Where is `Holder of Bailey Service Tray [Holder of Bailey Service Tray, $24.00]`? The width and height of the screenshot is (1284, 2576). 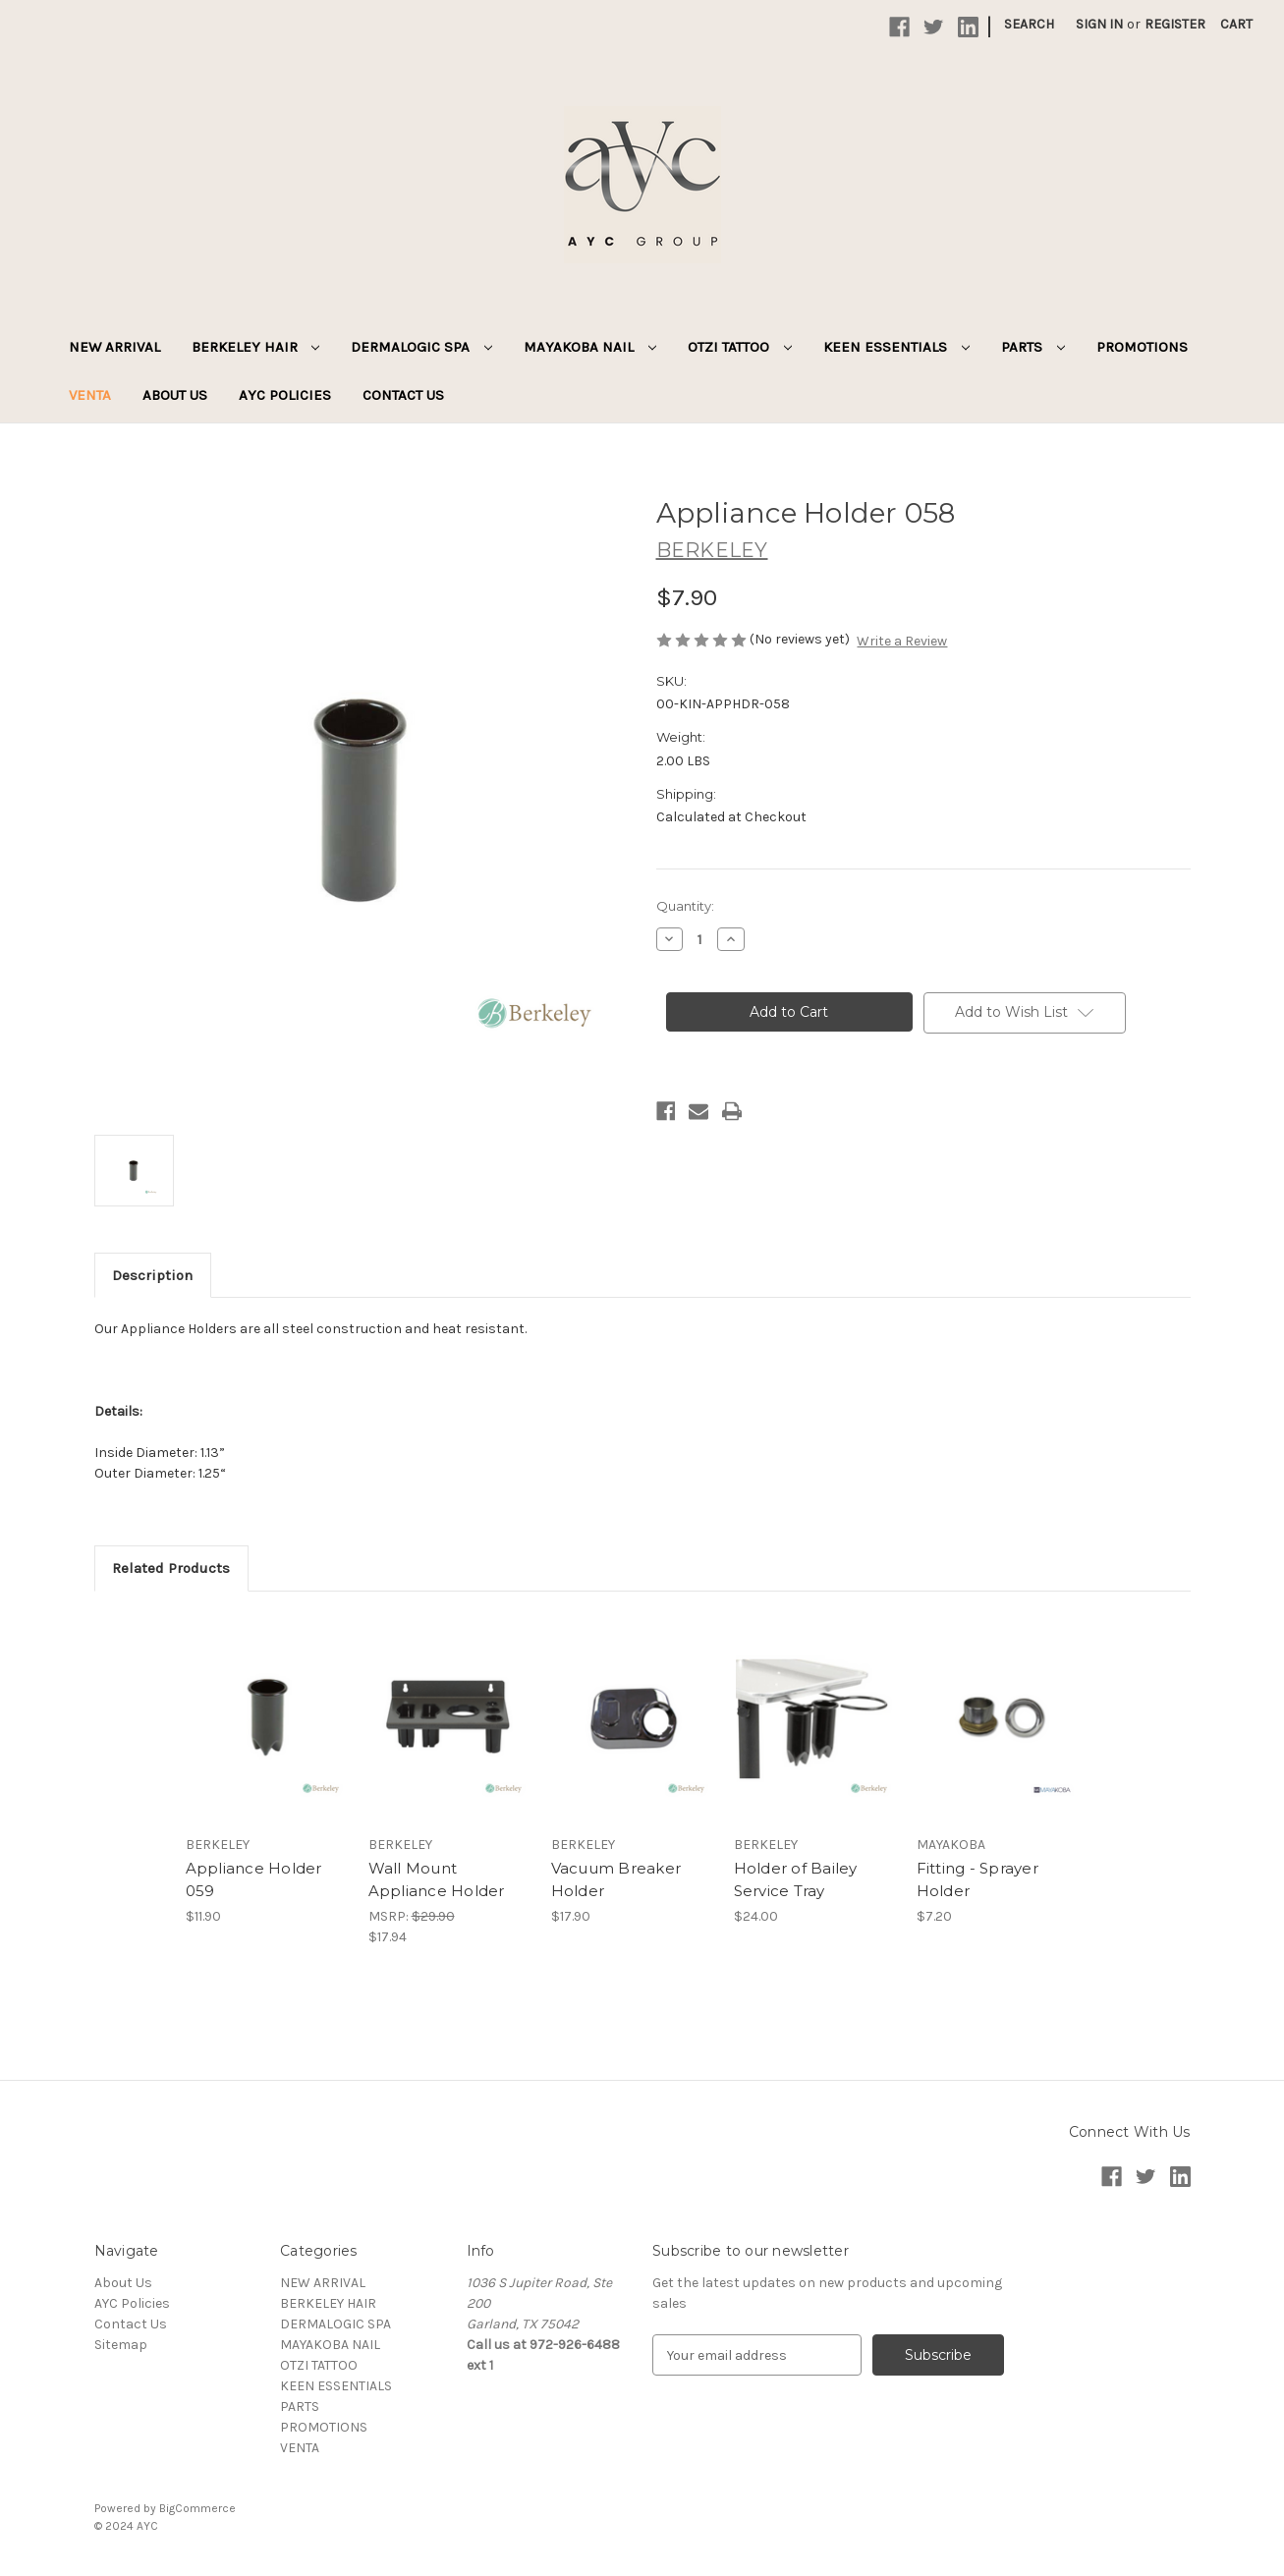 Holder of Bailey Service Tray [Holder of Bailey Service Tray, $24.00] is located at coordinates (796, 1879).